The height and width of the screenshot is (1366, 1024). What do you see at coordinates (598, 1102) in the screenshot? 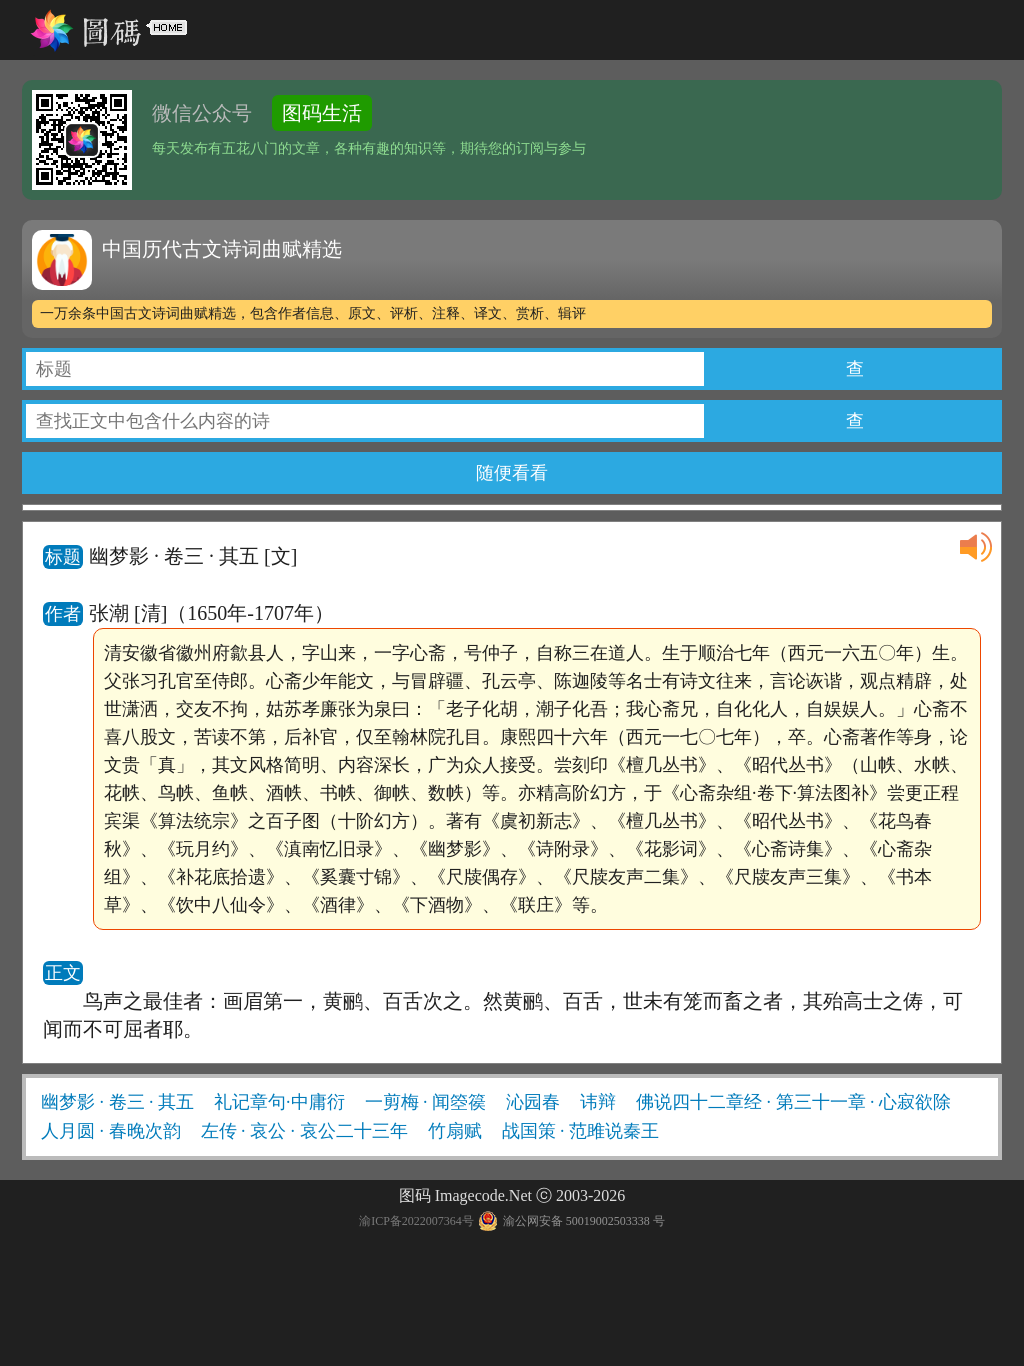
I see `讳辩` at bounding box center [598, 1102].